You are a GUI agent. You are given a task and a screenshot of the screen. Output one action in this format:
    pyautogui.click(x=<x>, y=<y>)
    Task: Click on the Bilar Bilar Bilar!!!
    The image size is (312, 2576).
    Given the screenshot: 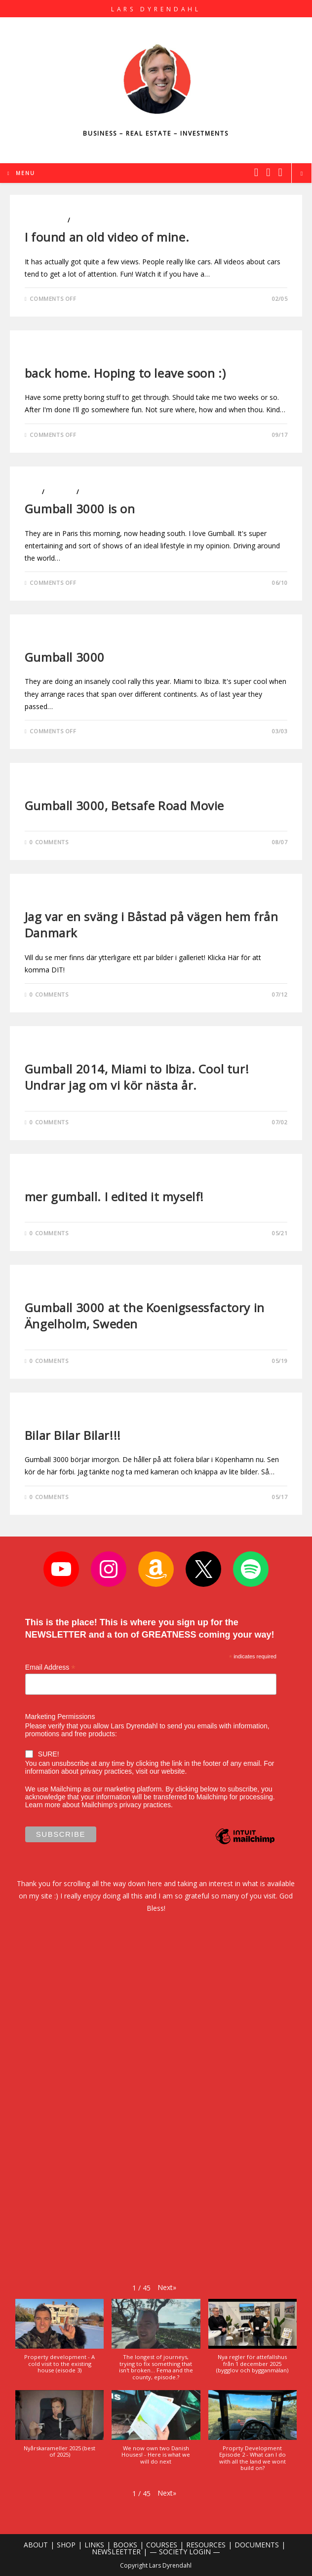 What is the action you would take?
    pyautogui.click(x=73, y=1435)
    